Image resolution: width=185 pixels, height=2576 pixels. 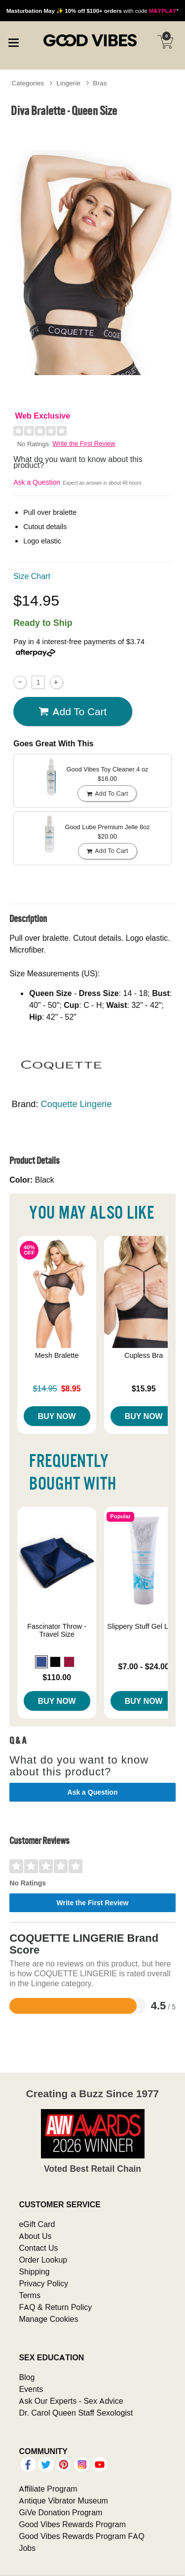 I want to click on Lingerie, so click(x=68, y=82).